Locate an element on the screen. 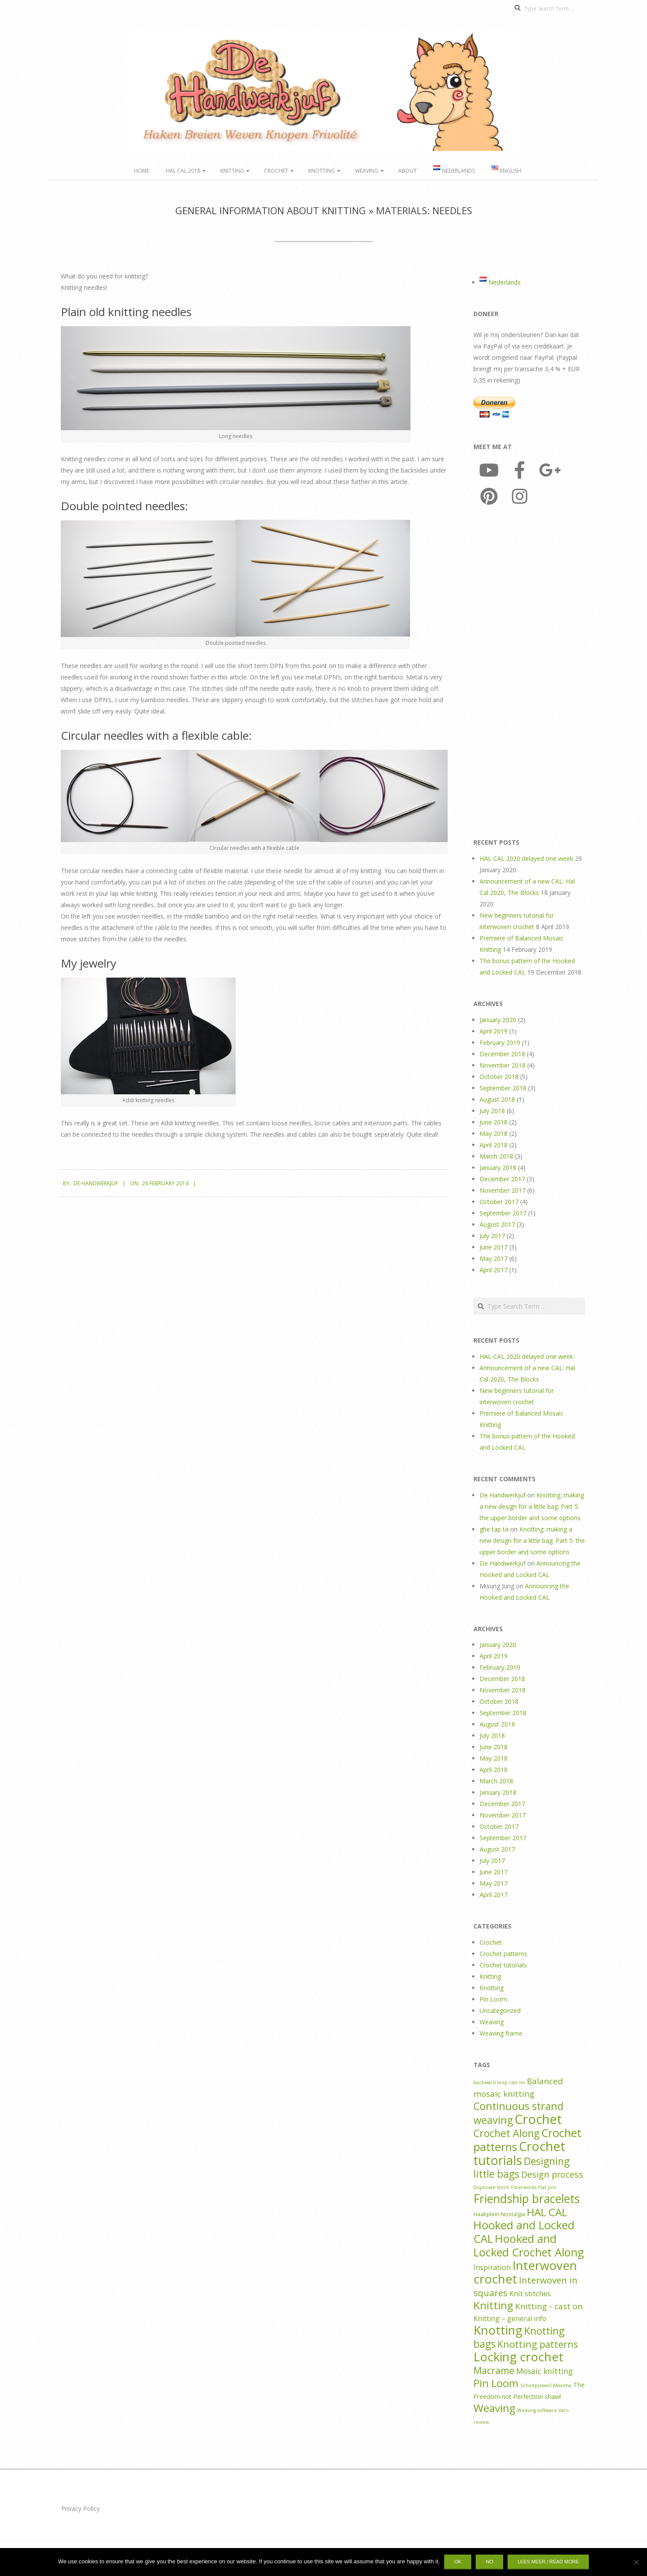 This screenshot has height=2576, width=647. October 2018 is located at coordinates (499, 1076).